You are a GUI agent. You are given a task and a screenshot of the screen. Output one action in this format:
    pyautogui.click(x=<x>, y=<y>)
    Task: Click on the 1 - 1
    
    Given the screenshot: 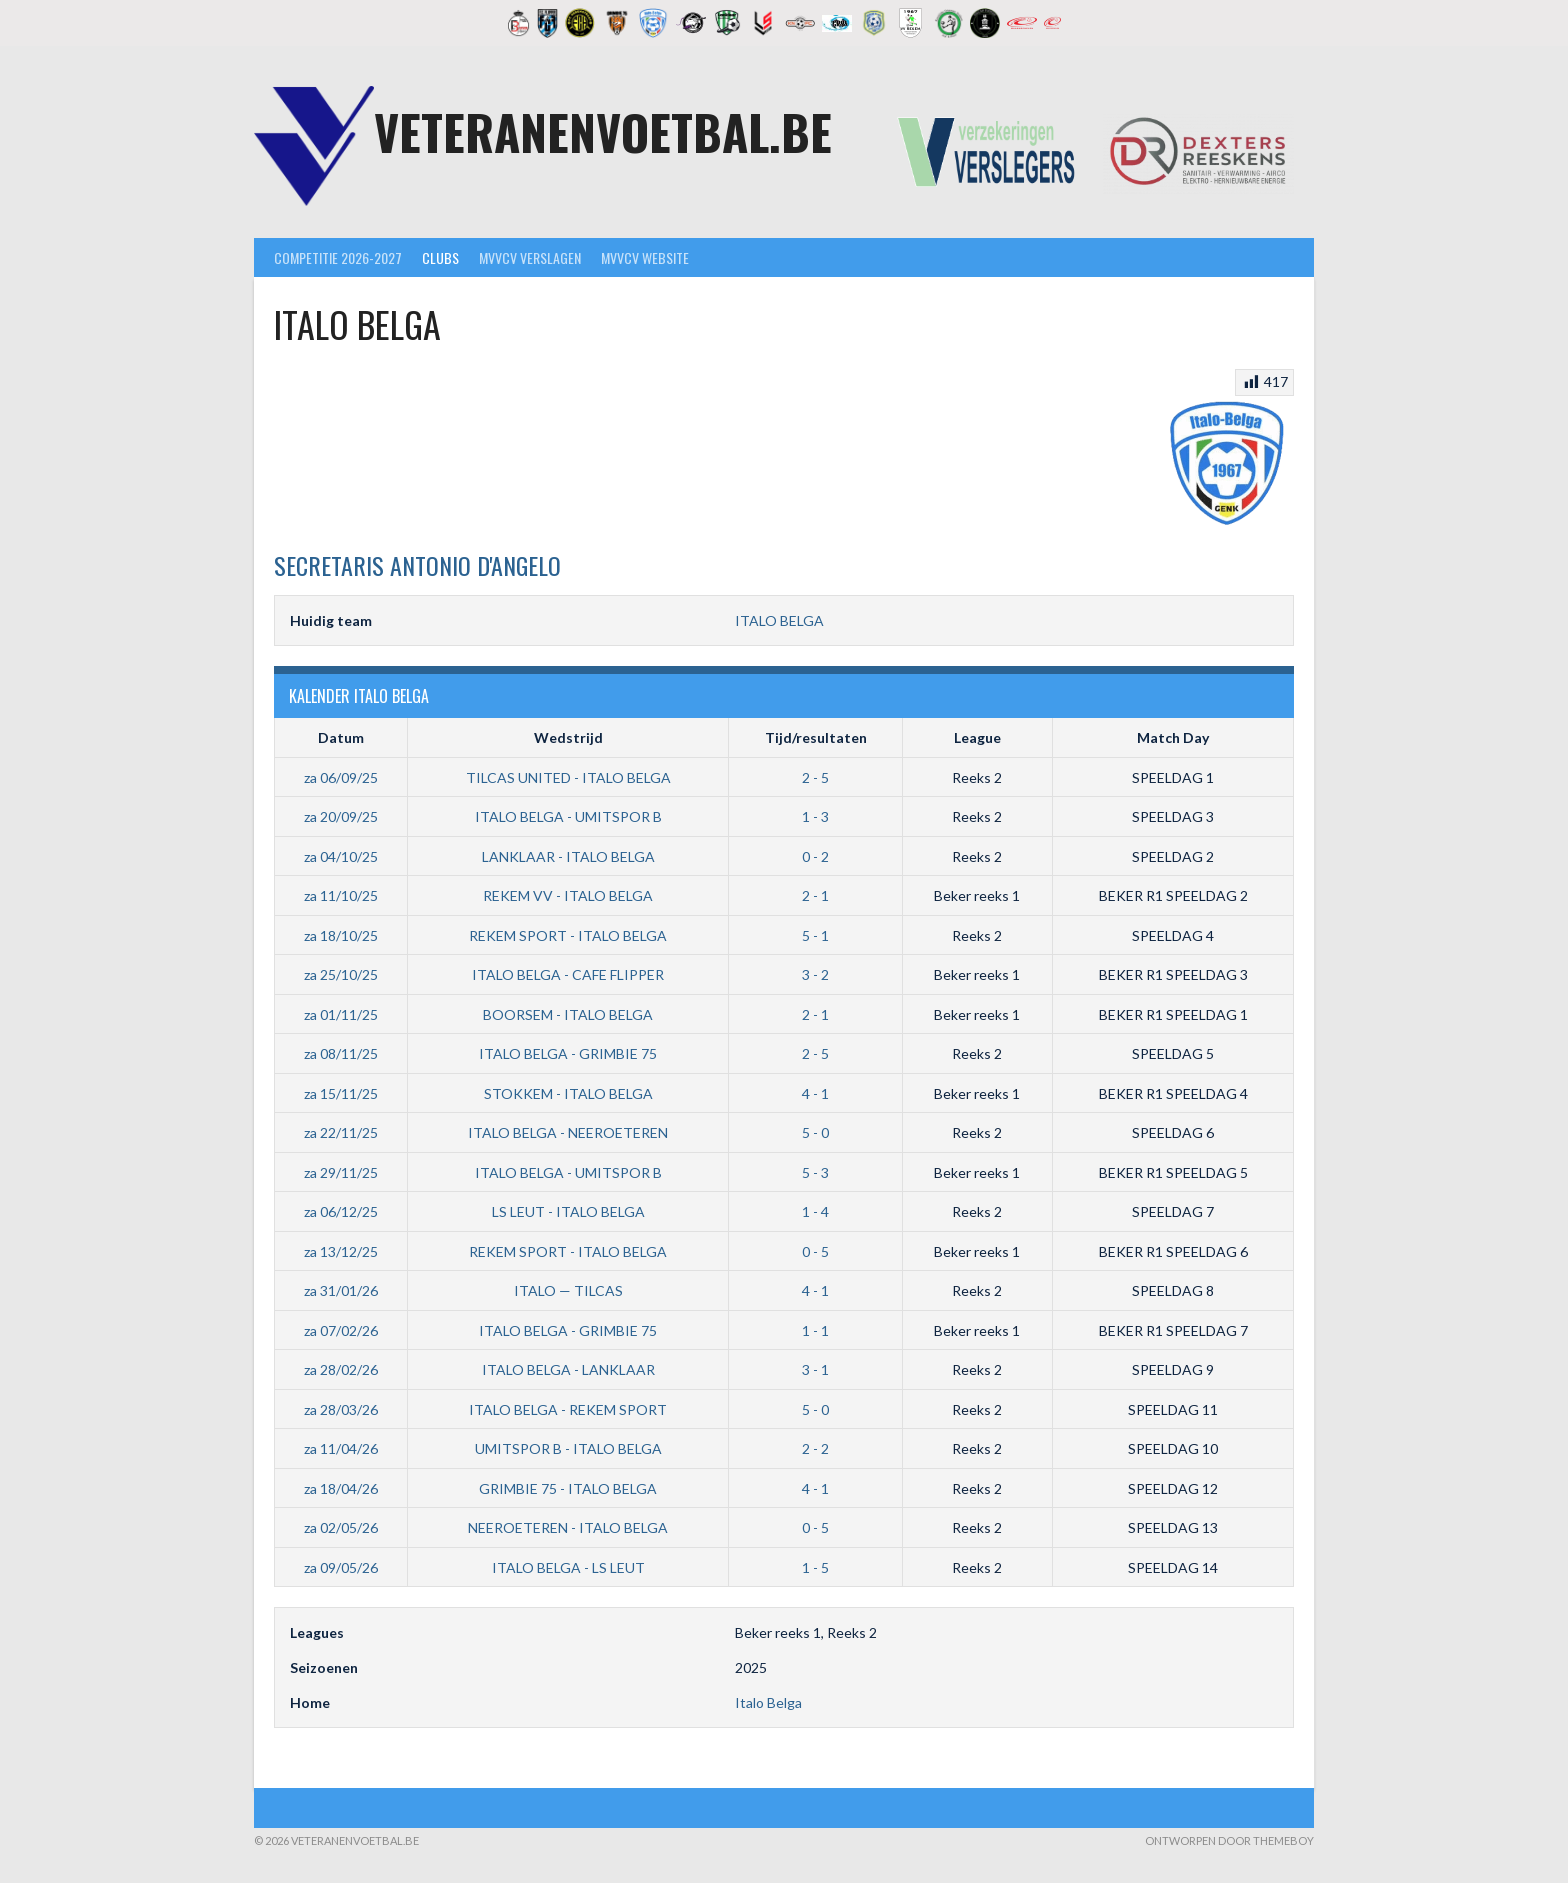 What is the action you would take?
    pyautogui.click(x=815, y=1330)
    